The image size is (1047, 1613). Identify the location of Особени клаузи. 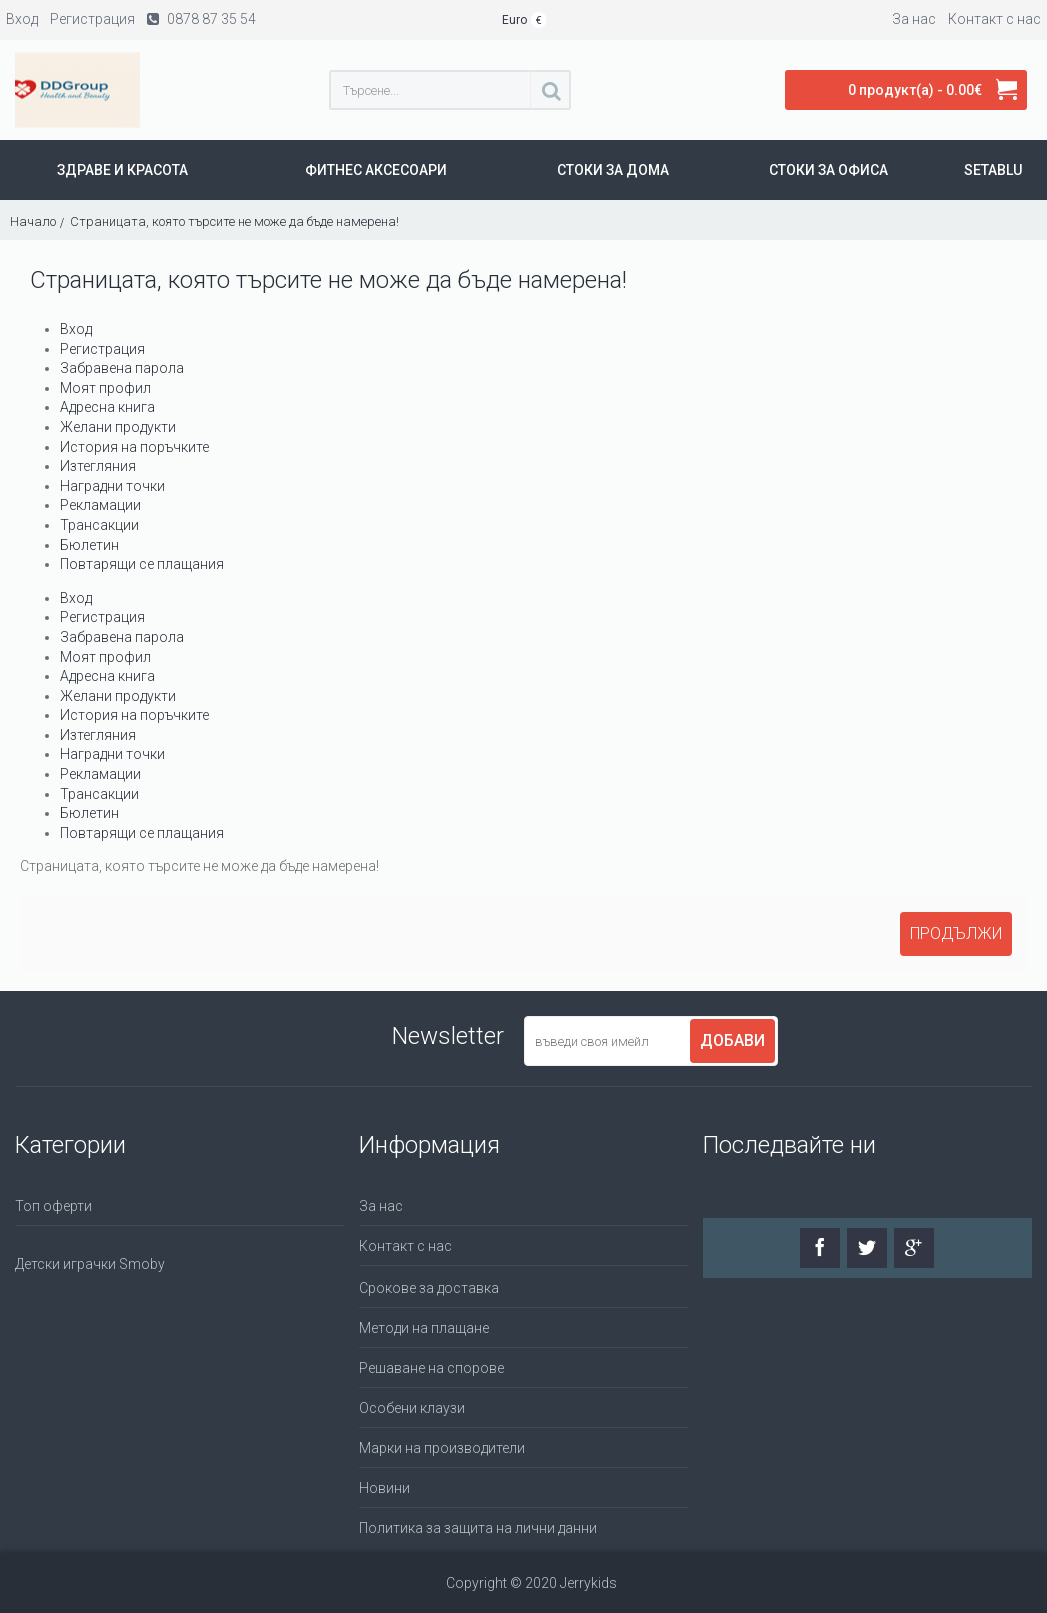
(412, 1408).